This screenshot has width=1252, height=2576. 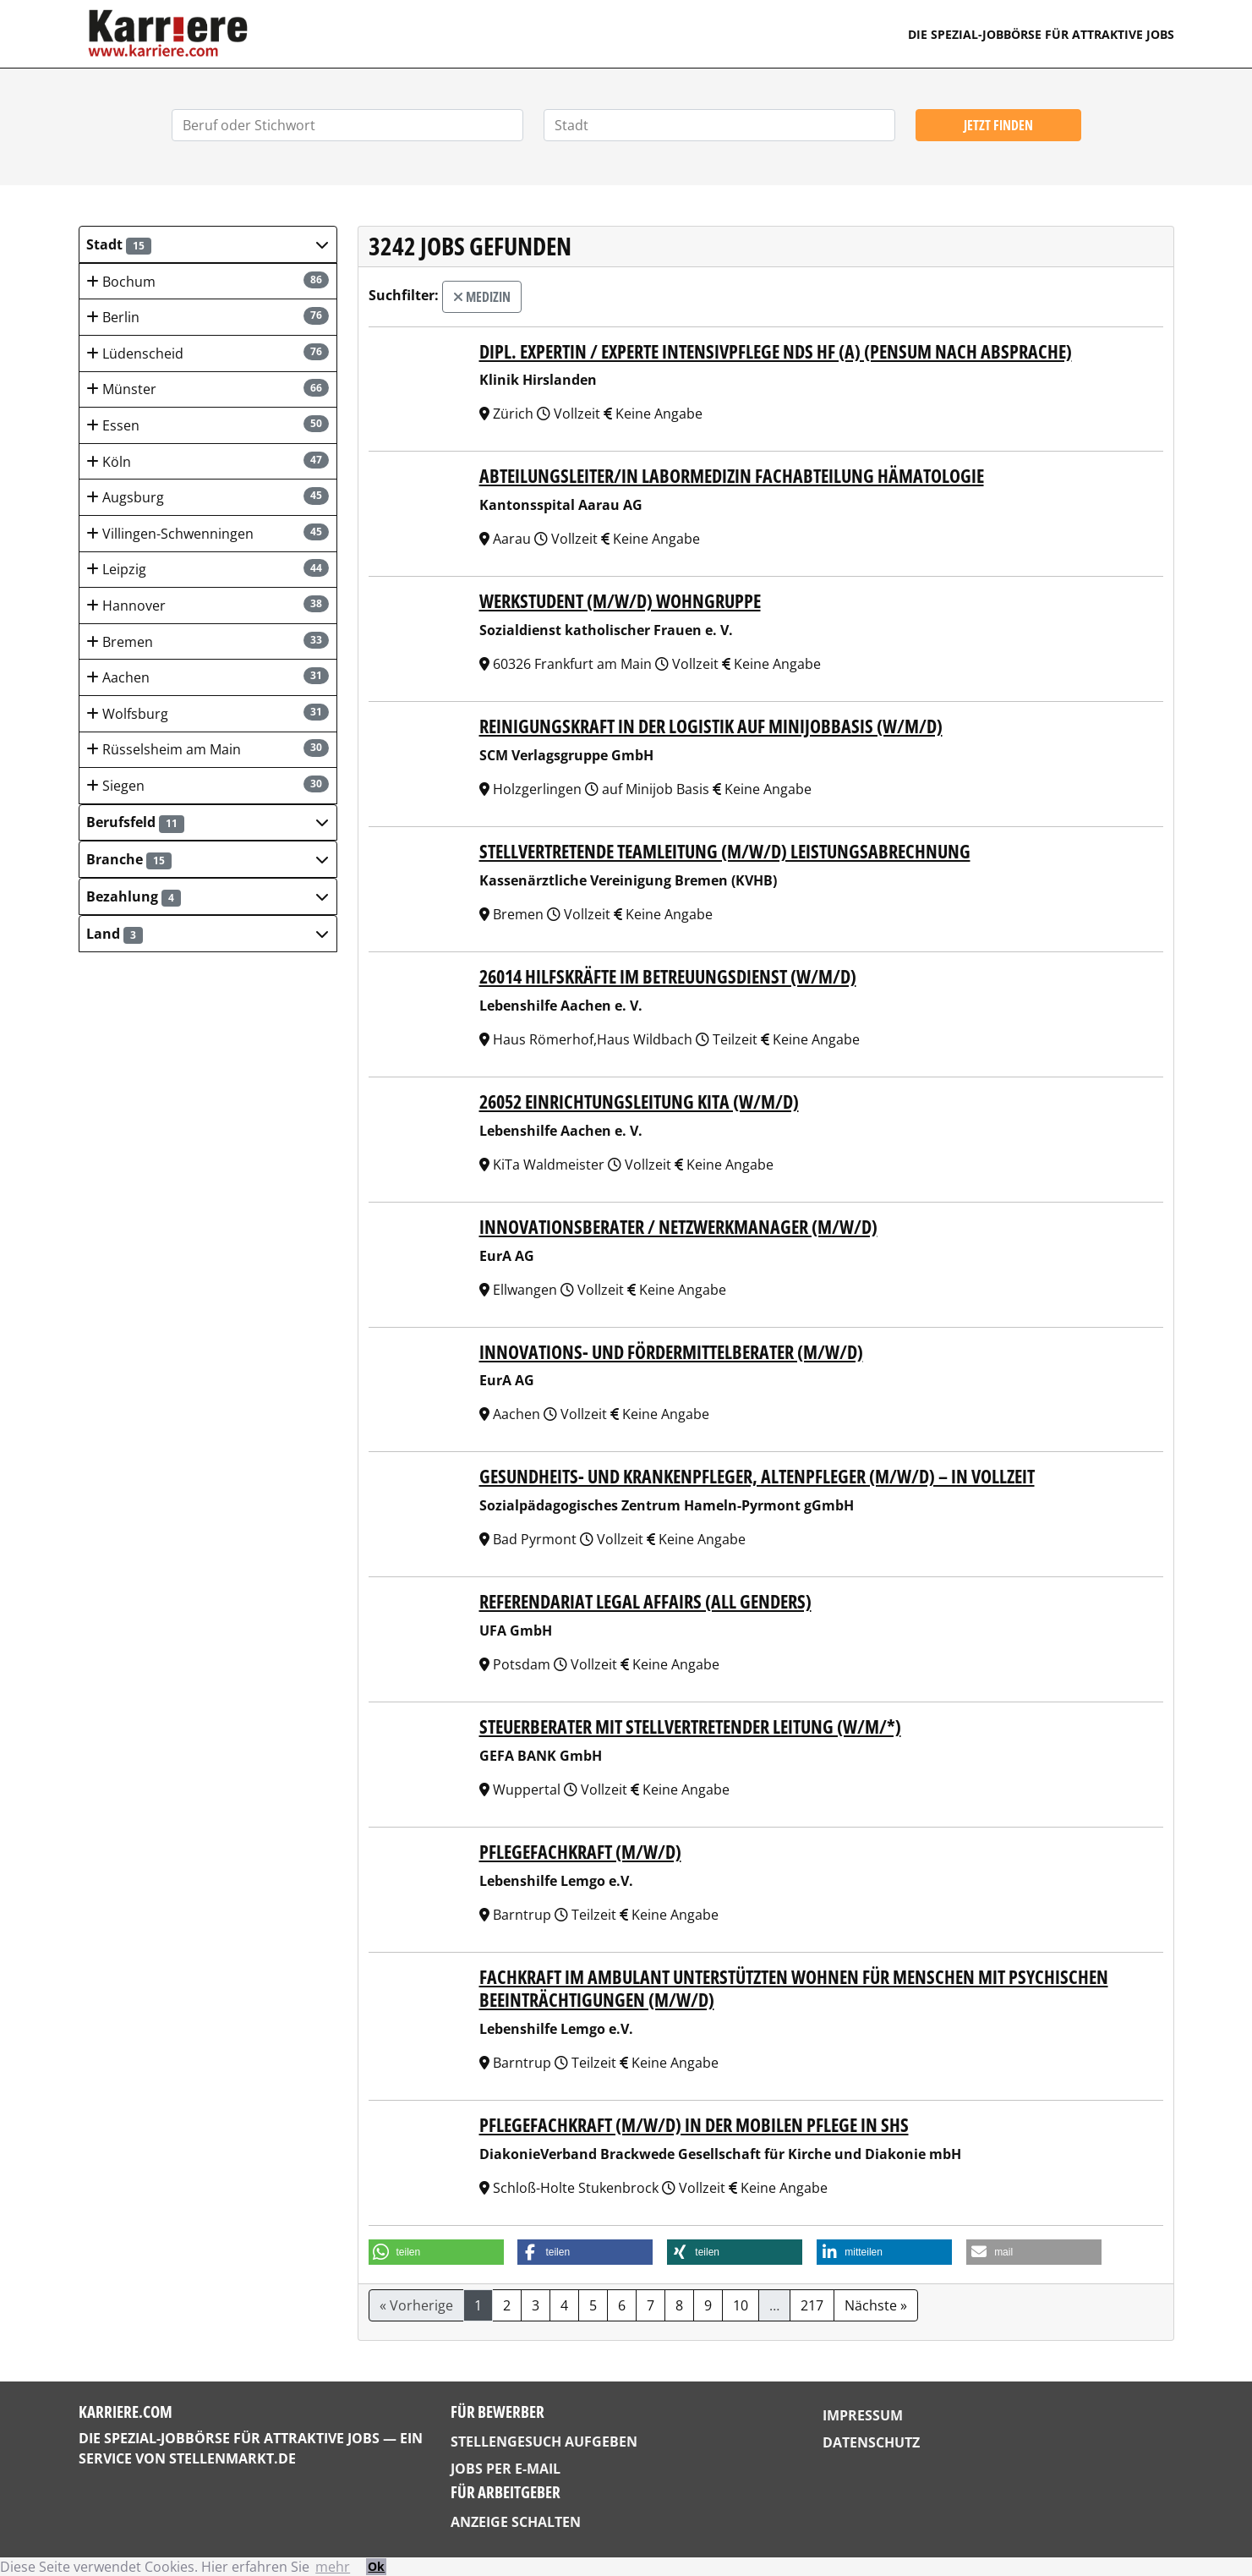 I want to click on Rüsselsheim am Main, so click(x=207, y=749).